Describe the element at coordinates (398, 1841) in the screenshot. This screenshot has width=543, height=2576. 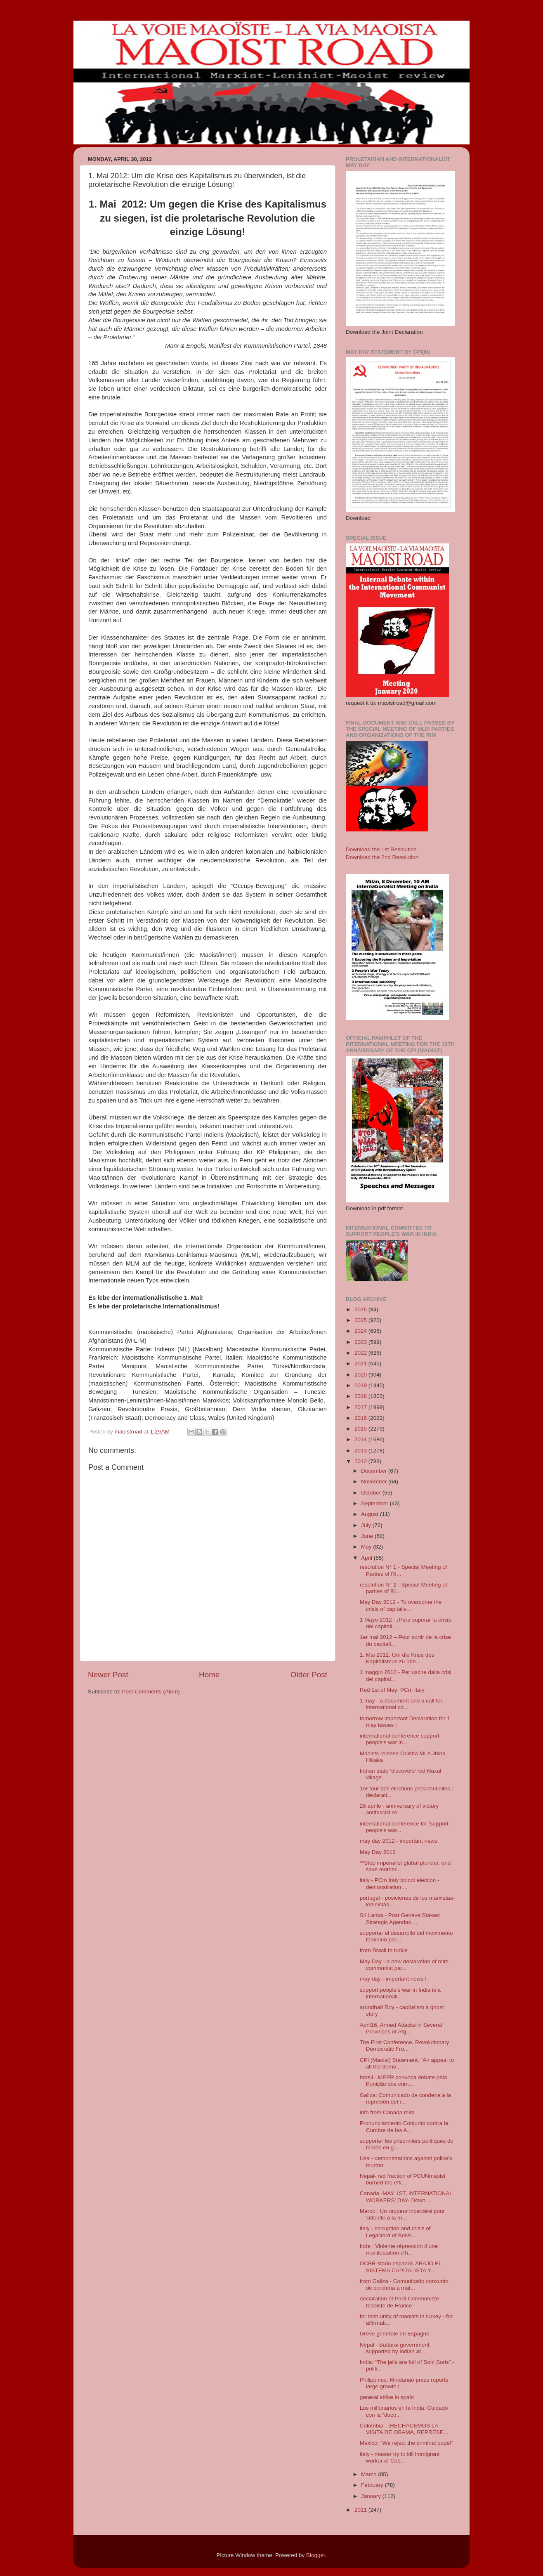
I see `may day 2012 - important news` at that location.